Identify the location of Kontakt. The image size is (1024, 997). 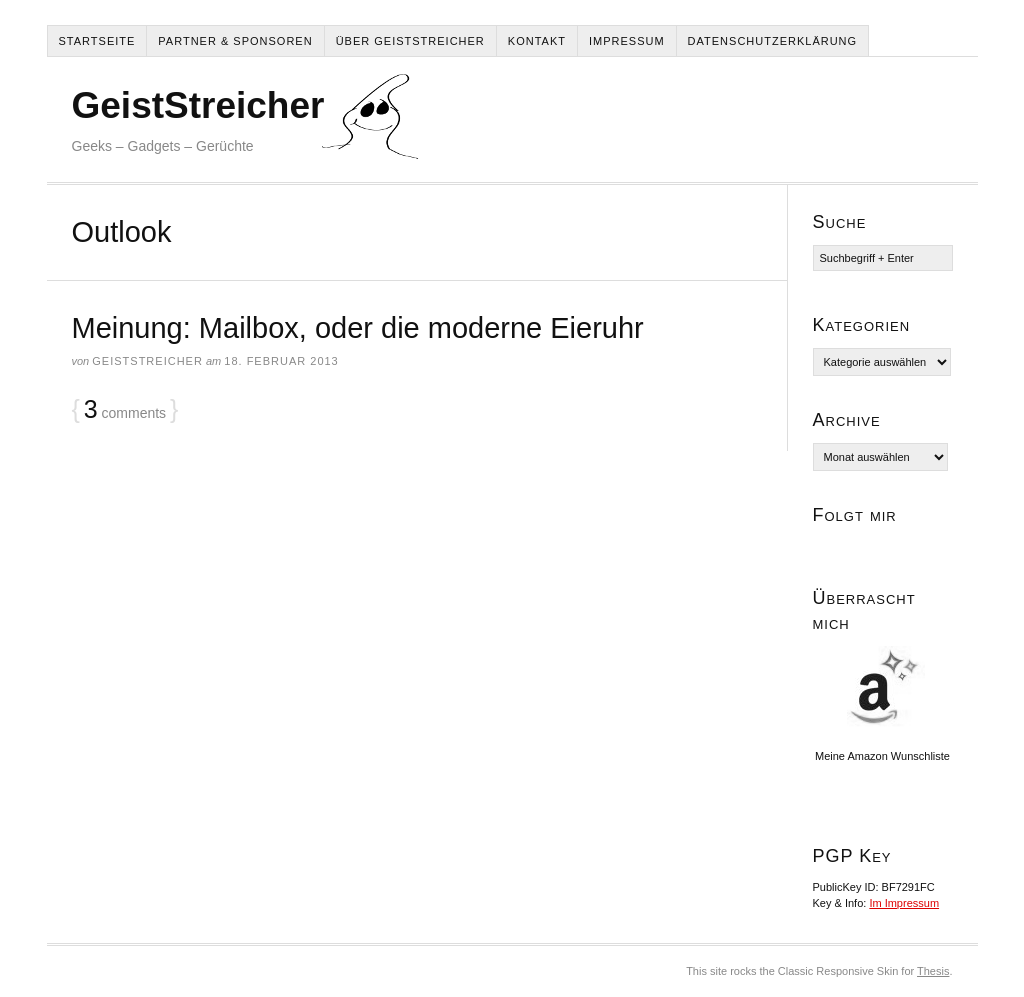
(537, 41).